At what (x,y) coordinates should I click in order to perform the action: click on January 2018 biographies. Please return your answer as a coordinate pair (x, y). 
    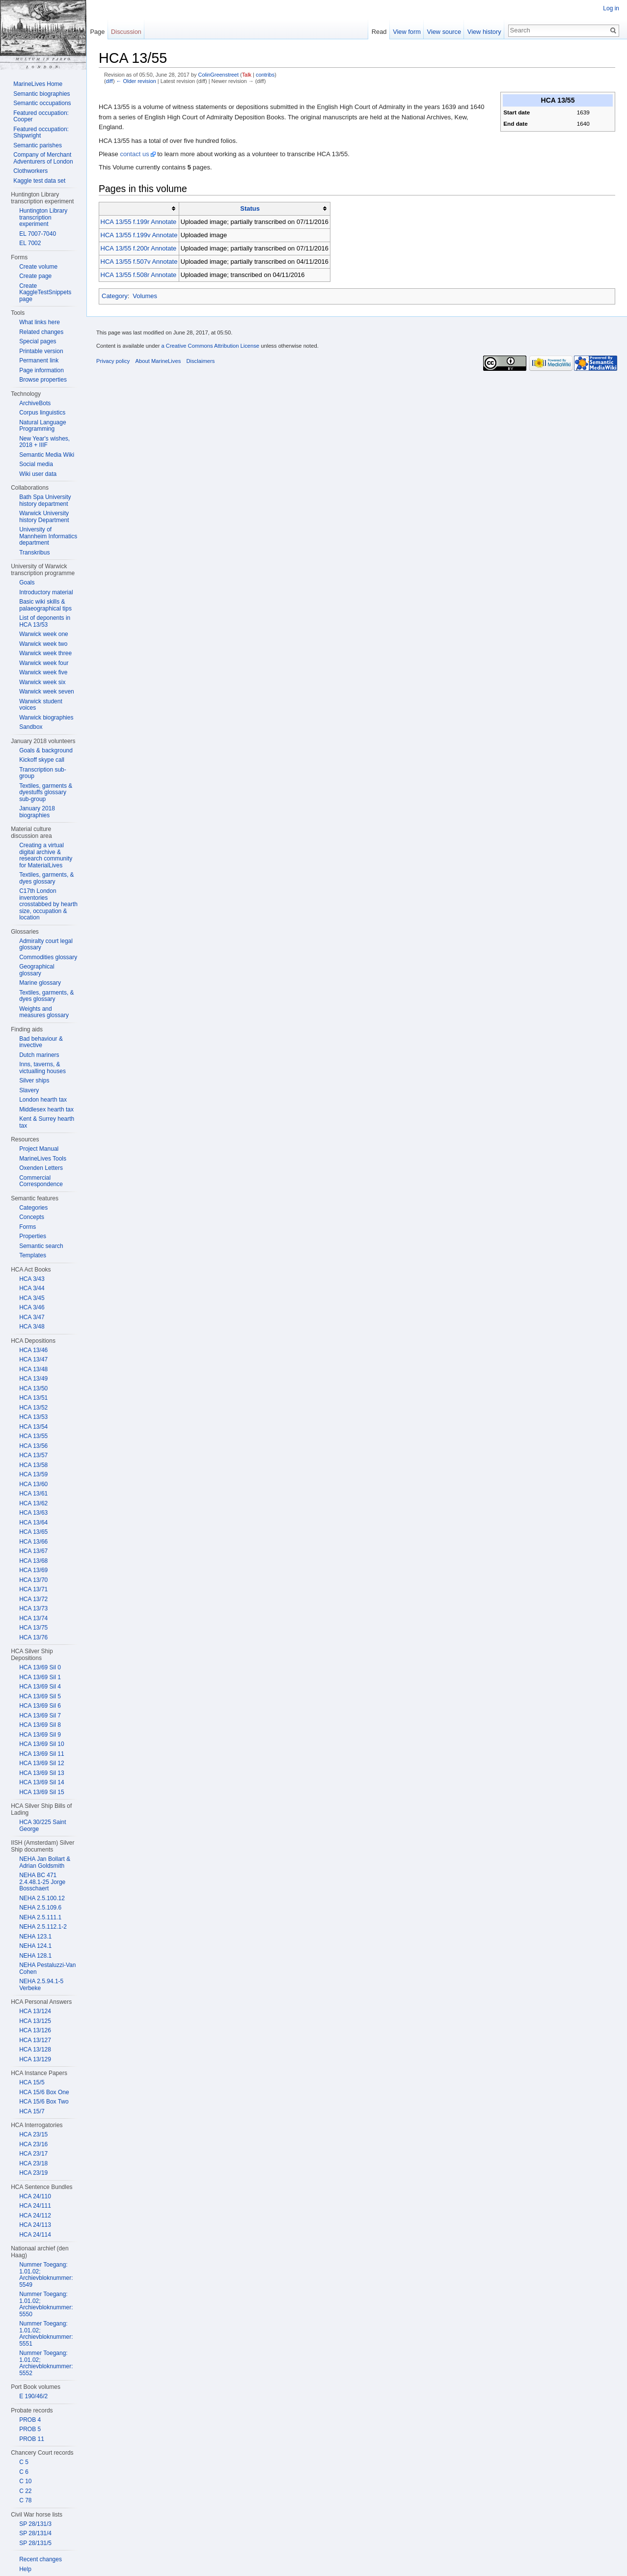
    Looking at the image, I should click on (37, 812).